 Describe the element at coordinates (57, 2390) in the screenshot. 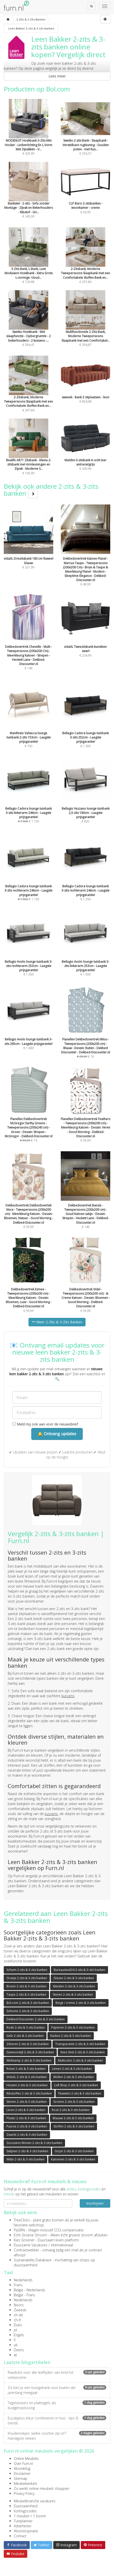

I see `Zo kies je een loungebank voor buiten die jarenlang meegaat` at that location.